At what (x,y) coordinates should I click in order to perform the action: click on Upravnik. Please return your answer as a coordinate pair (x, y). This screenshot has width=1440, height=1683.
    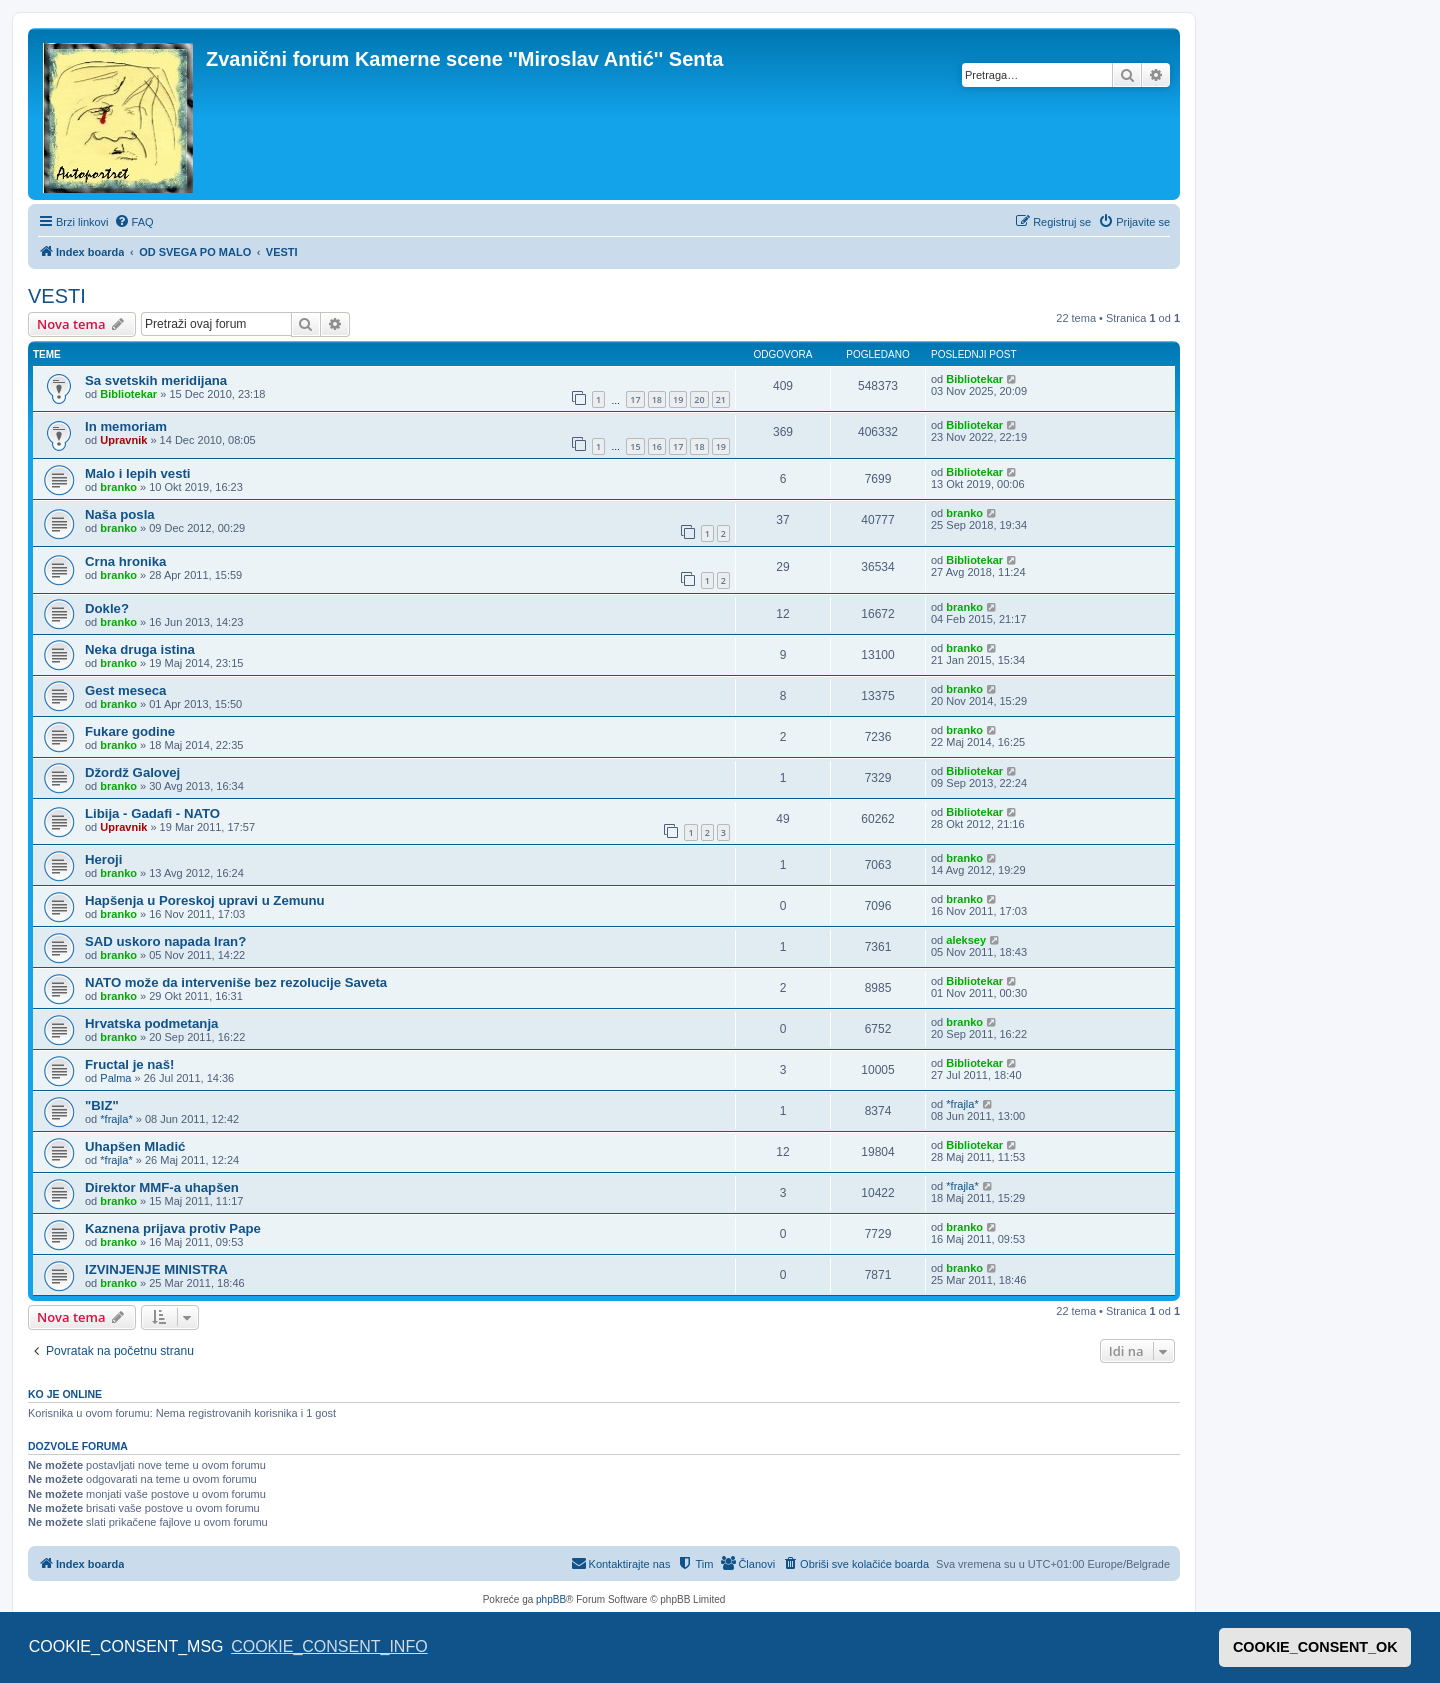
    Looking at the image, I should click on (123, 440).